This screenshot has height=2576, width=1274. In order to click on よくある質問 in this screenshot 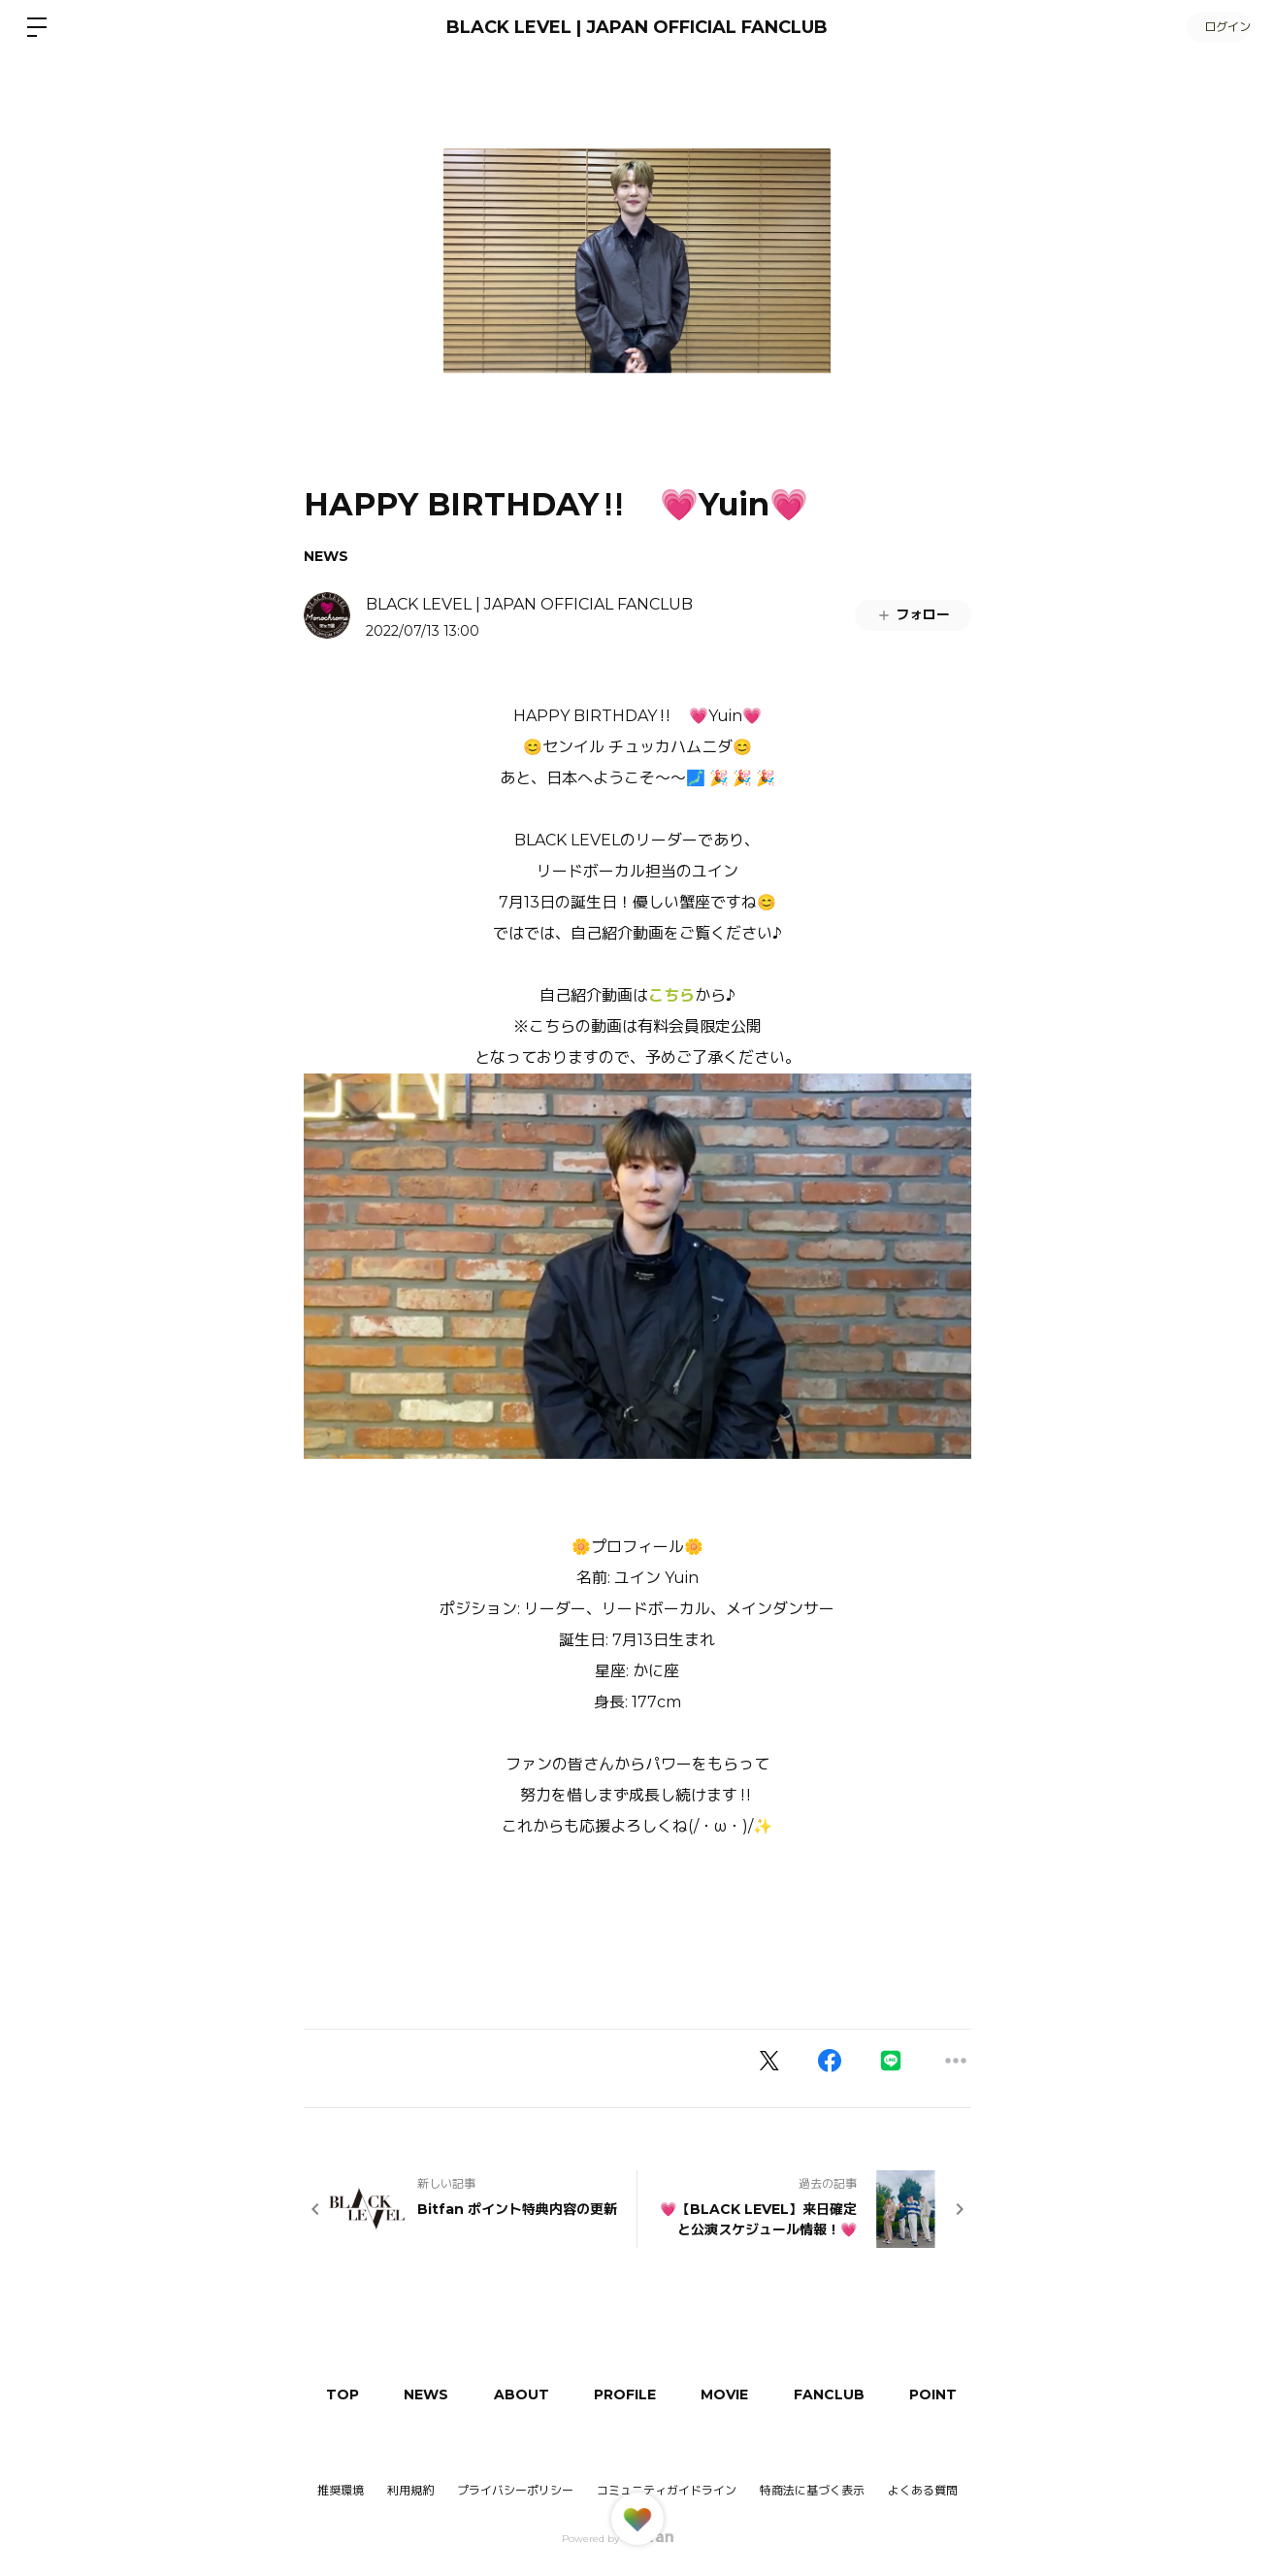, I will do `click(923, 2490)`.